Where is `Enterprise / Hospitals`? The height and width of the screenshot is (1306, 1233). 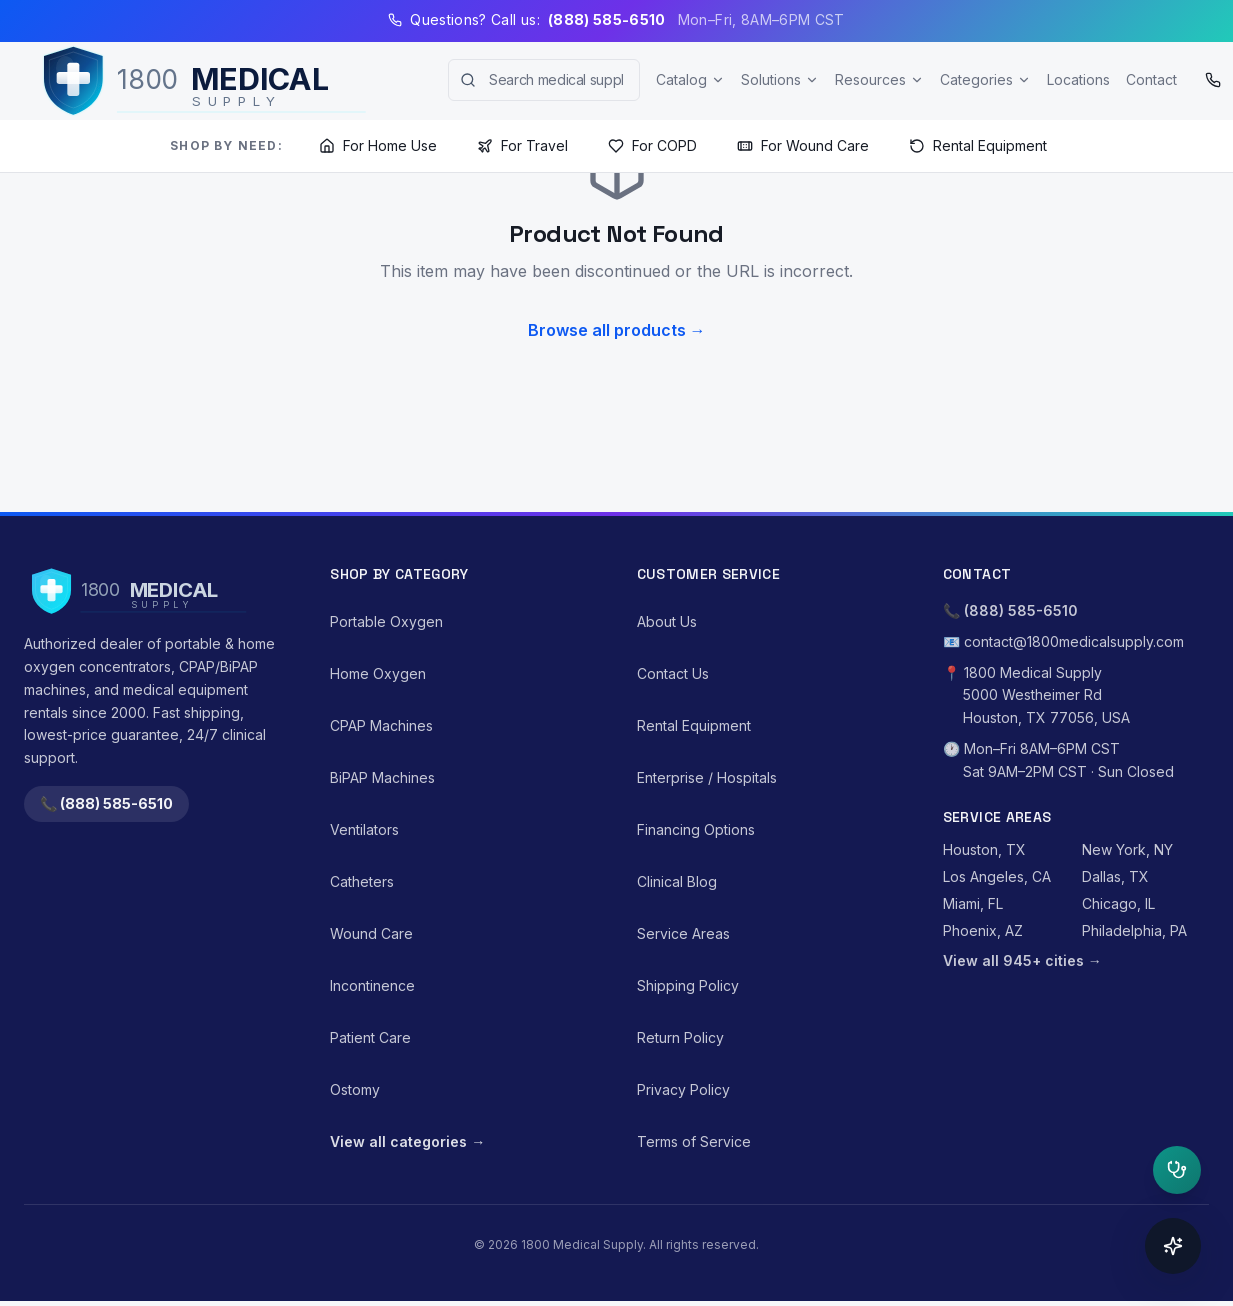
Enterprise / Hospitals is located at coordinates (707, 777).